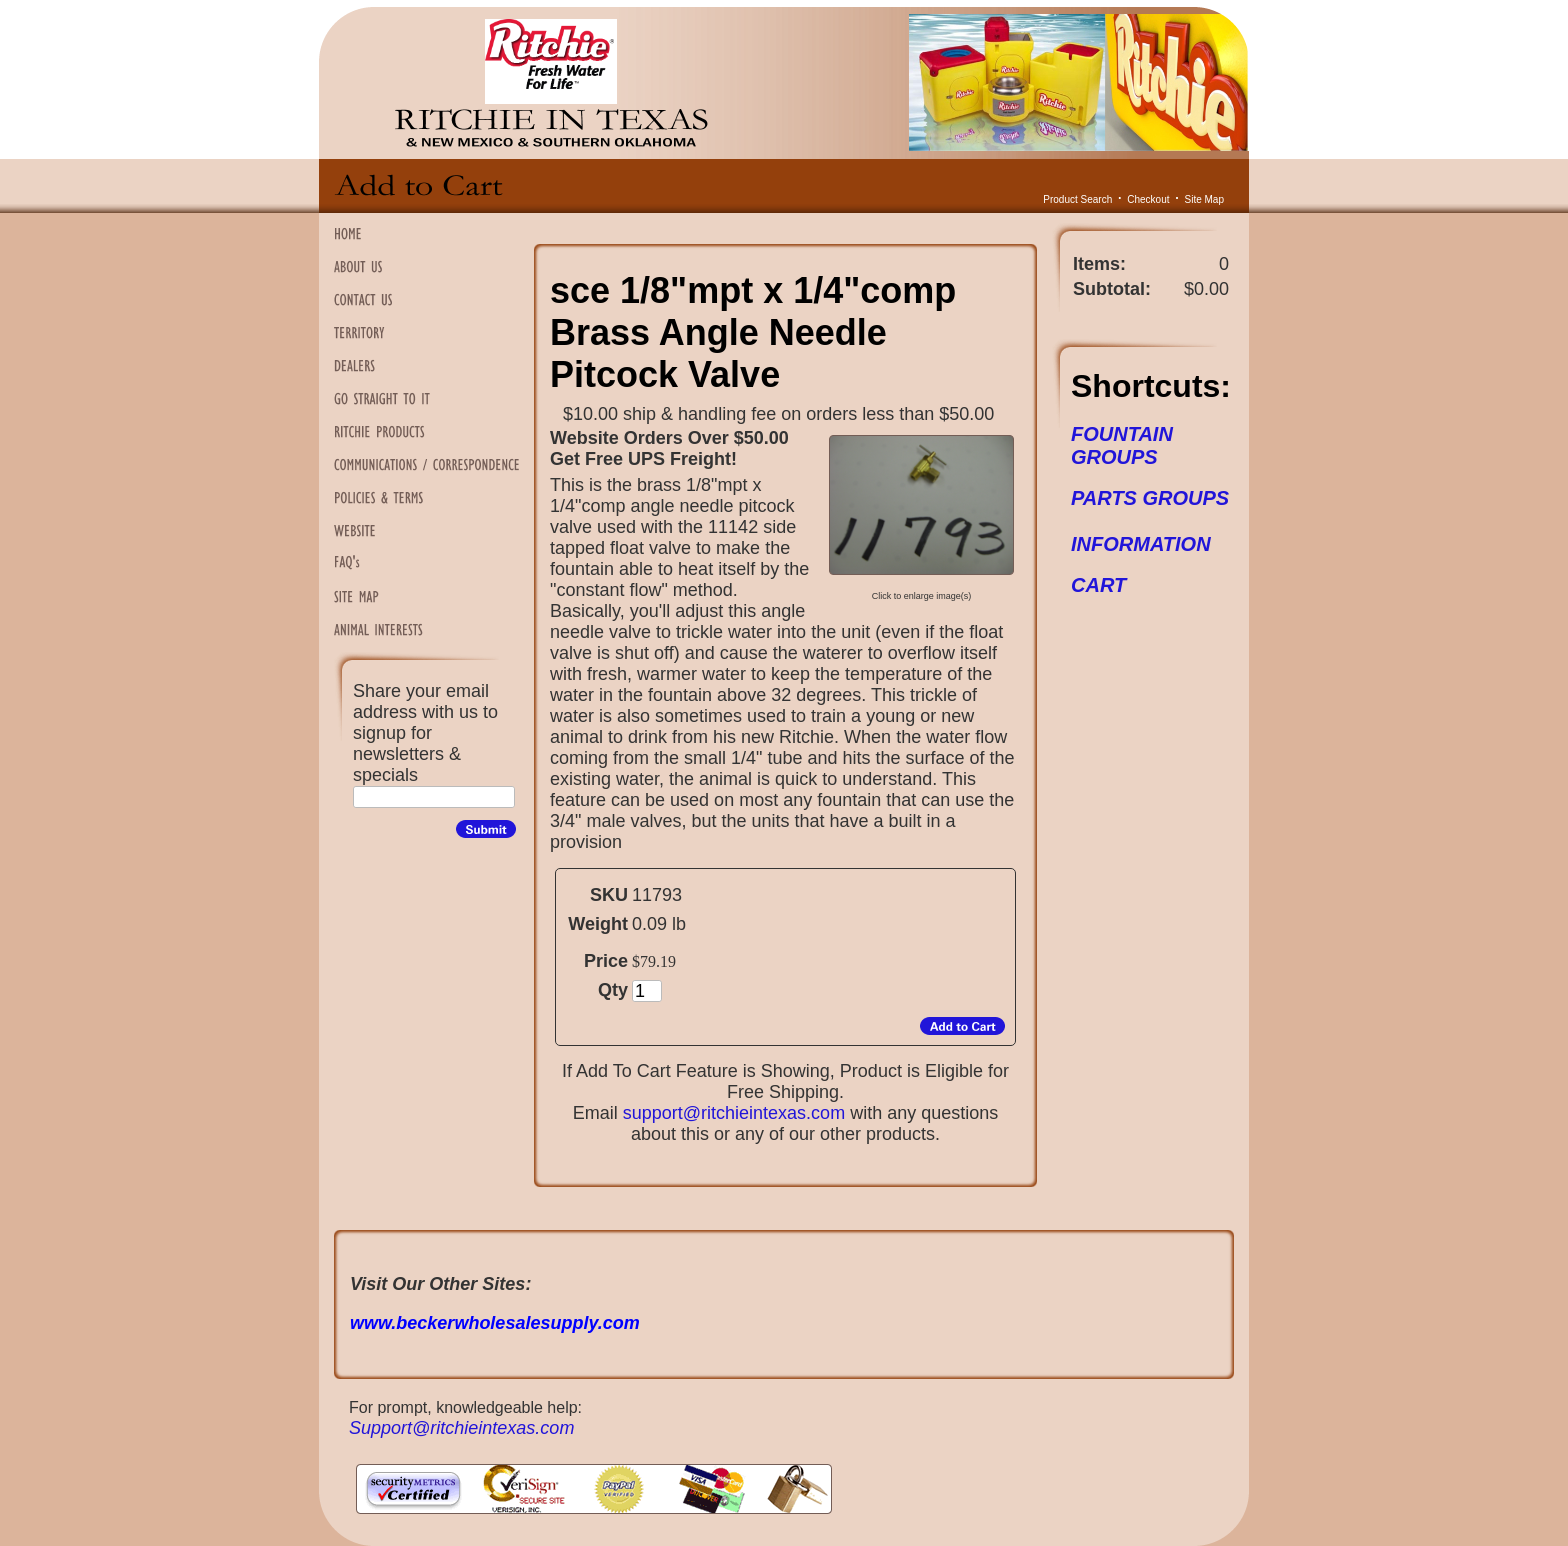 This screenshot has height=1546, width=1568. Describe the element at coordinates (1141, 544) in the screenshot. I see `INFORMATION` at that location.